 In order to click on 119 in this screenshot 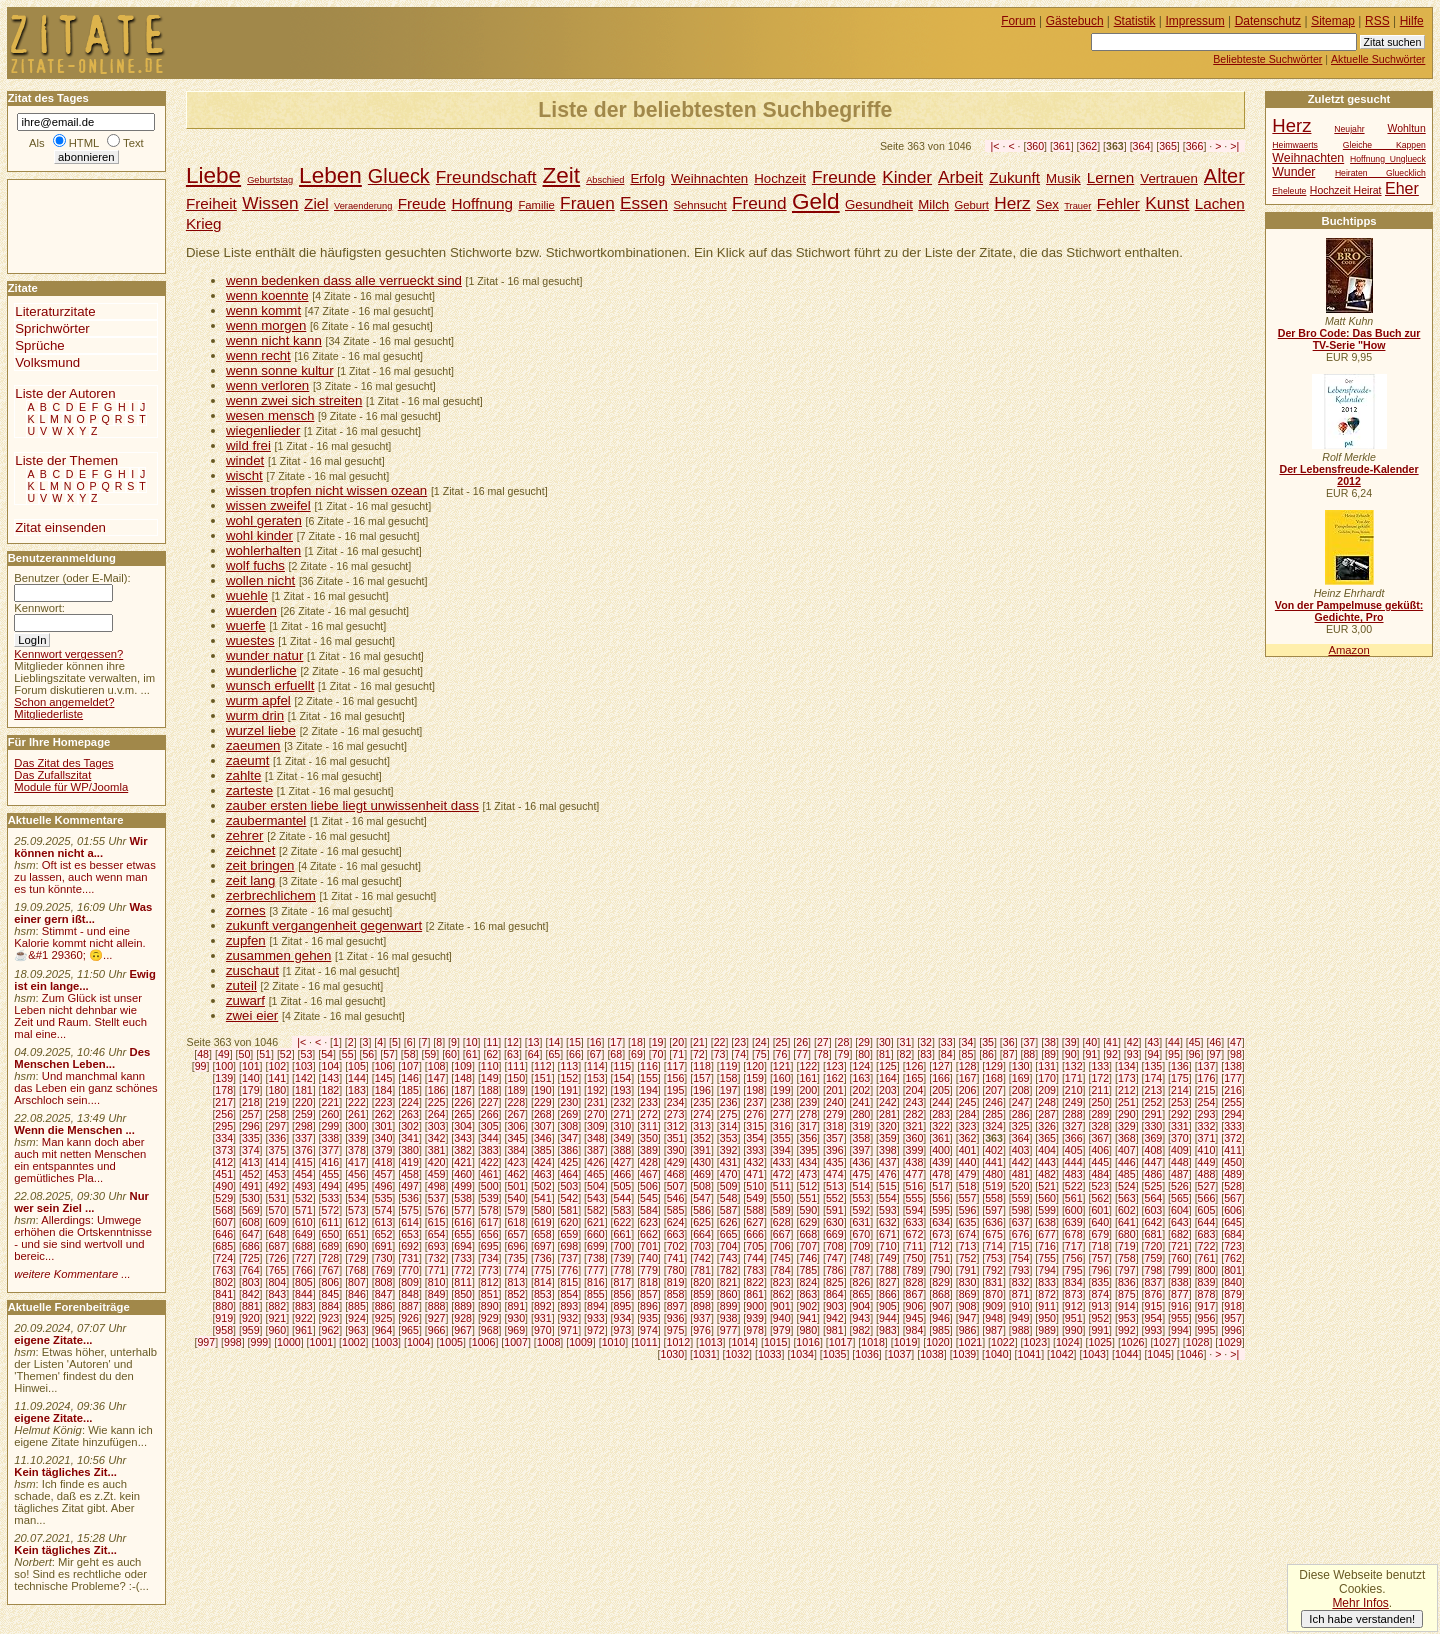, I will do `click(729, 1066)`.